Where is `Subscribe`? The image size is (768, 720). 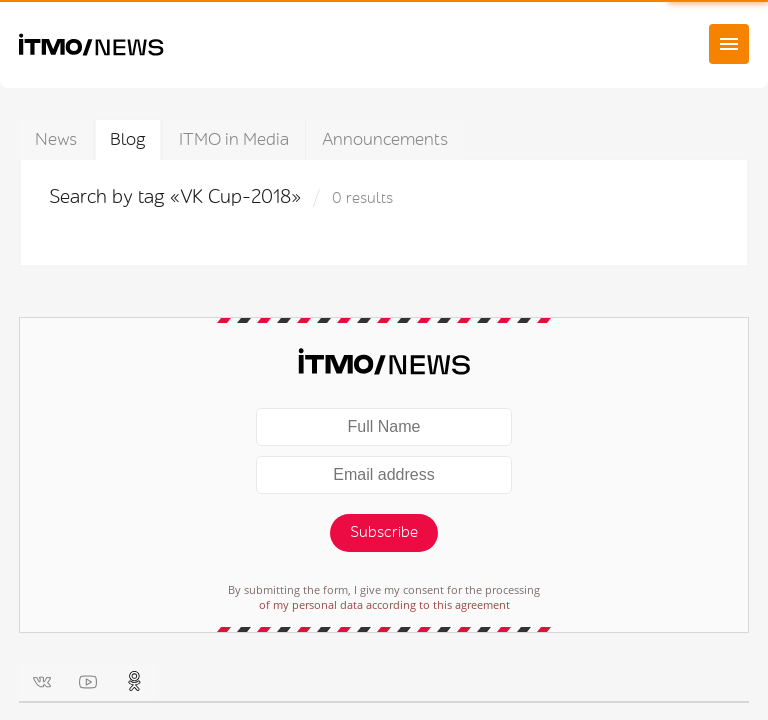 Subscribe is located at coordinates (384, 532).